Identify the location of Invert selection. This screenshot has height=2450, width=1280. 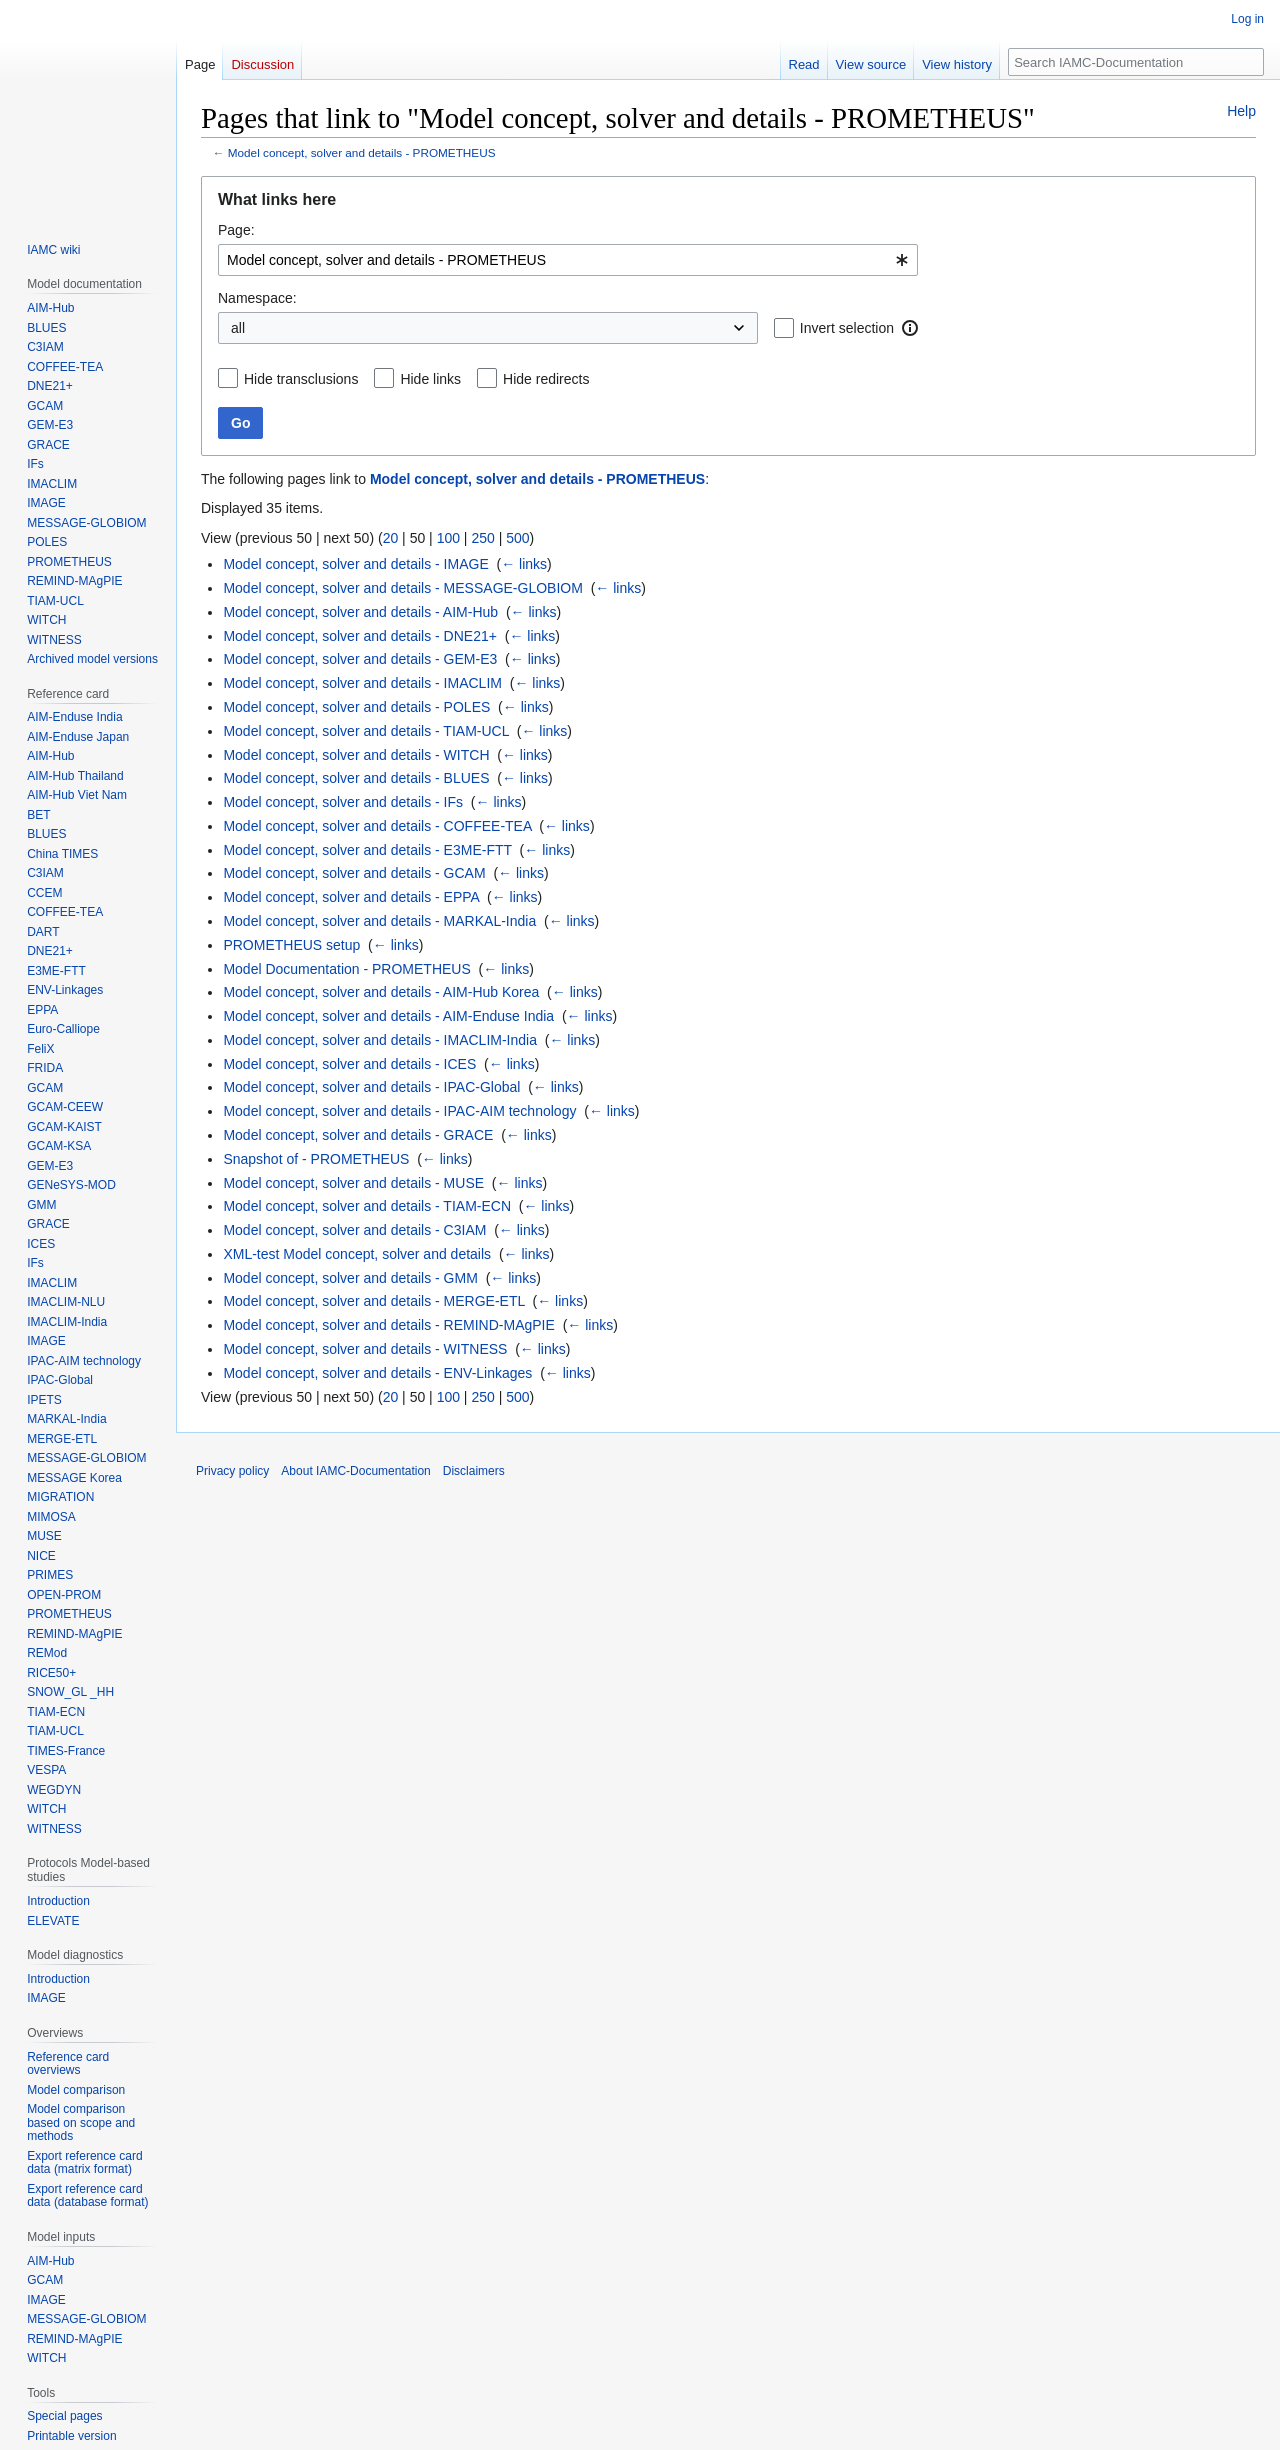
(847, 328).